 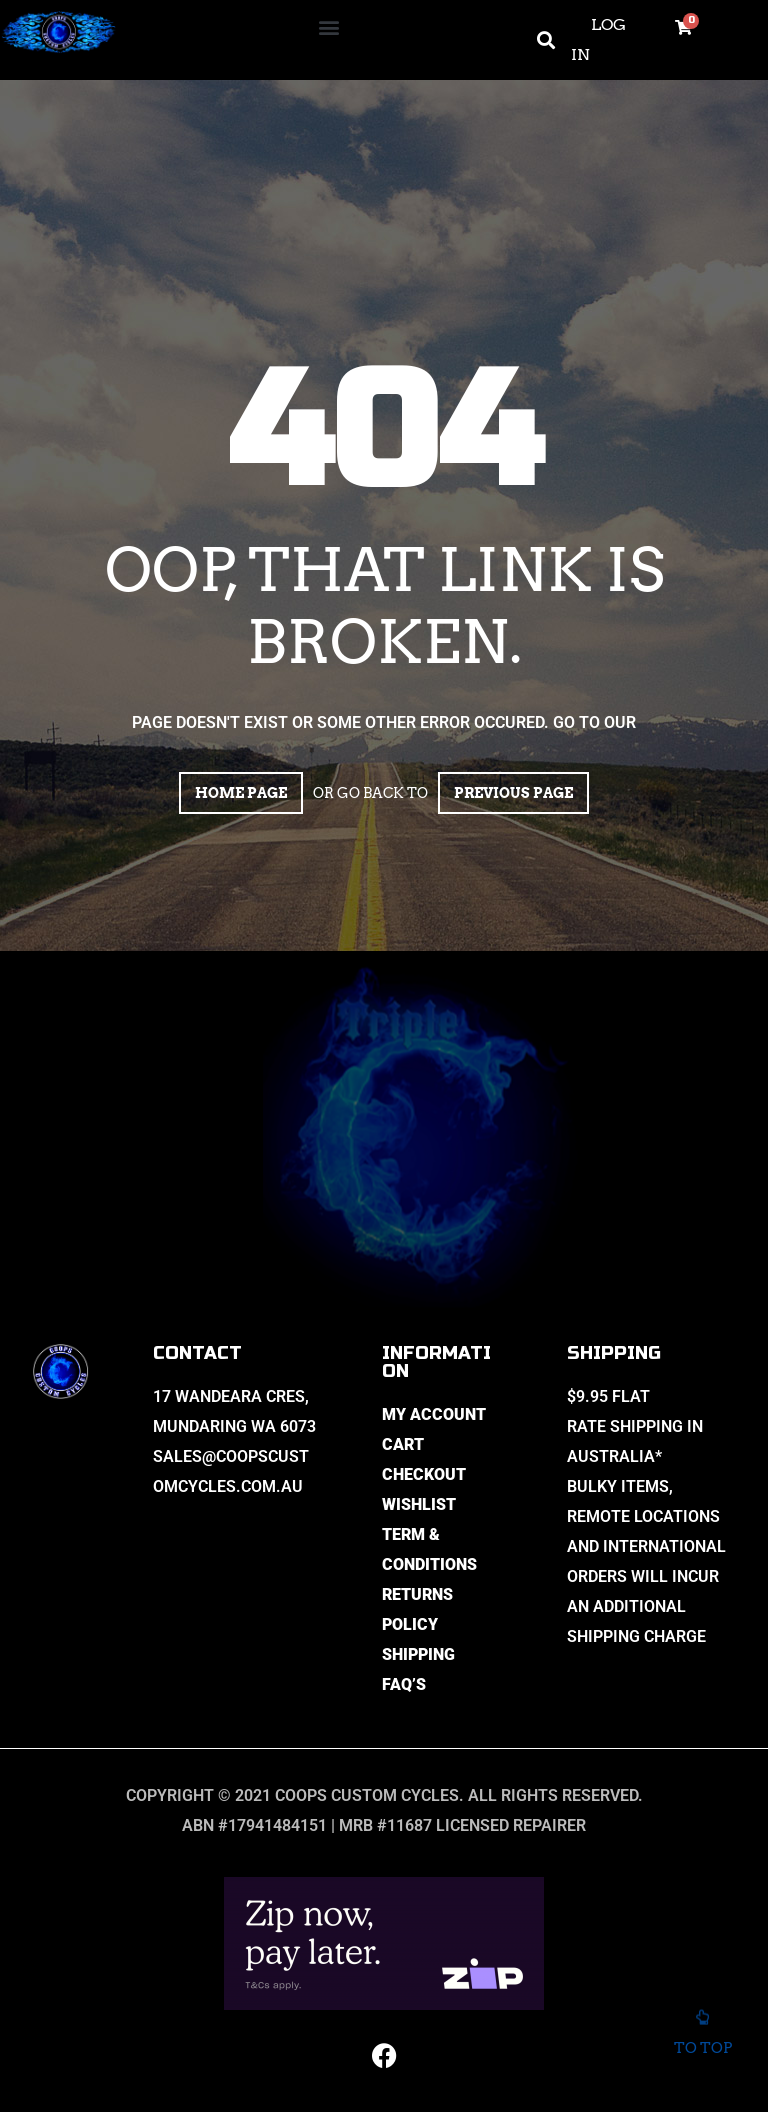 I want to click on My Account, so click(x=434, y=1414).